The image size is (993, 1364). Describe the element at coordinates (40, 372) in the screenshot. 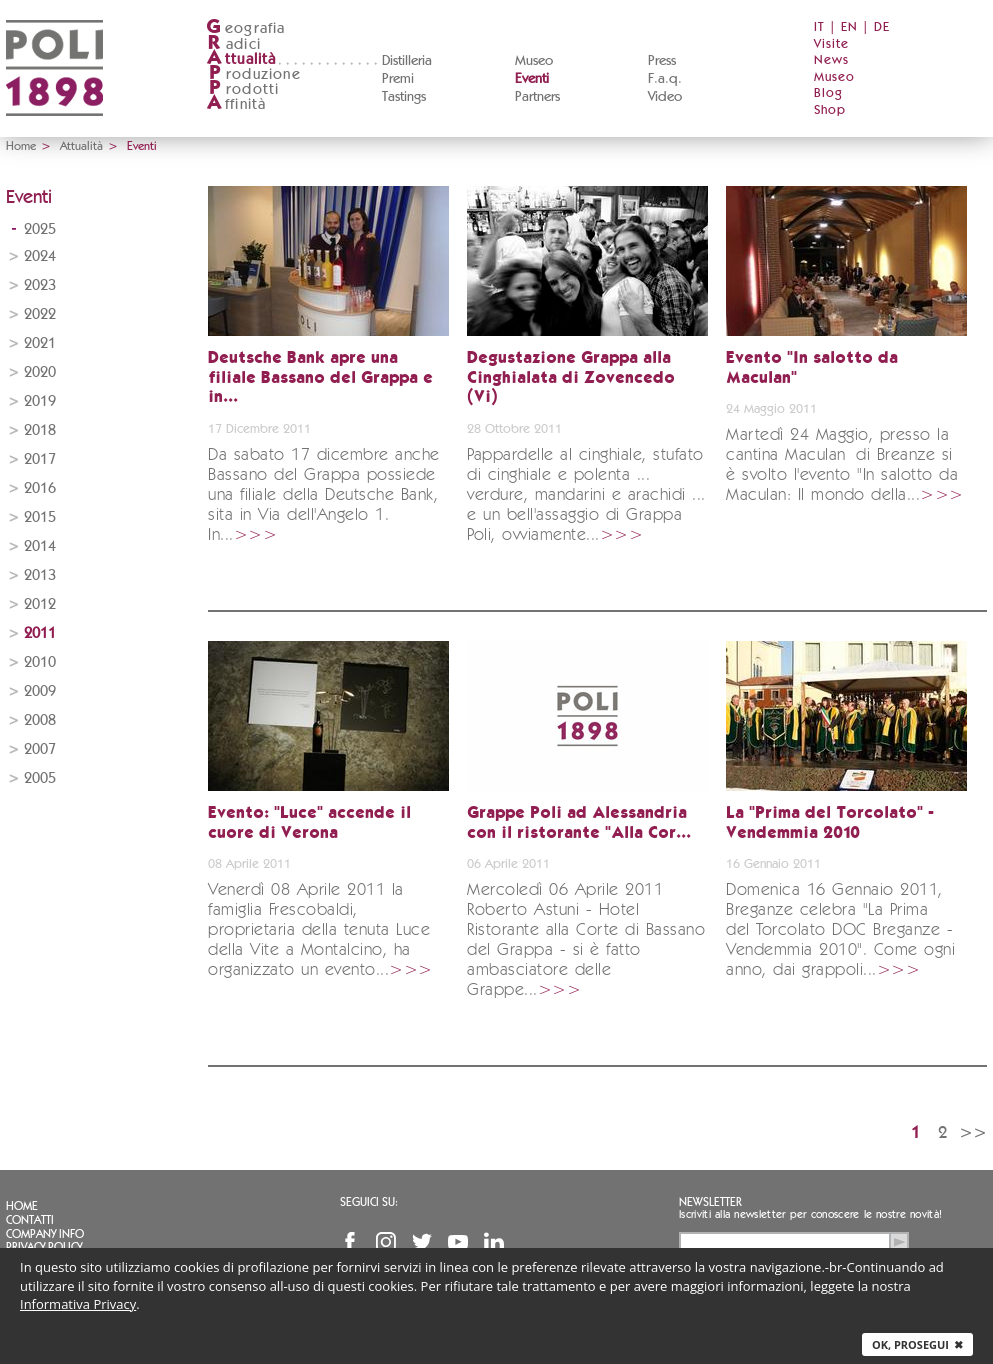

I see `2020` at that location.